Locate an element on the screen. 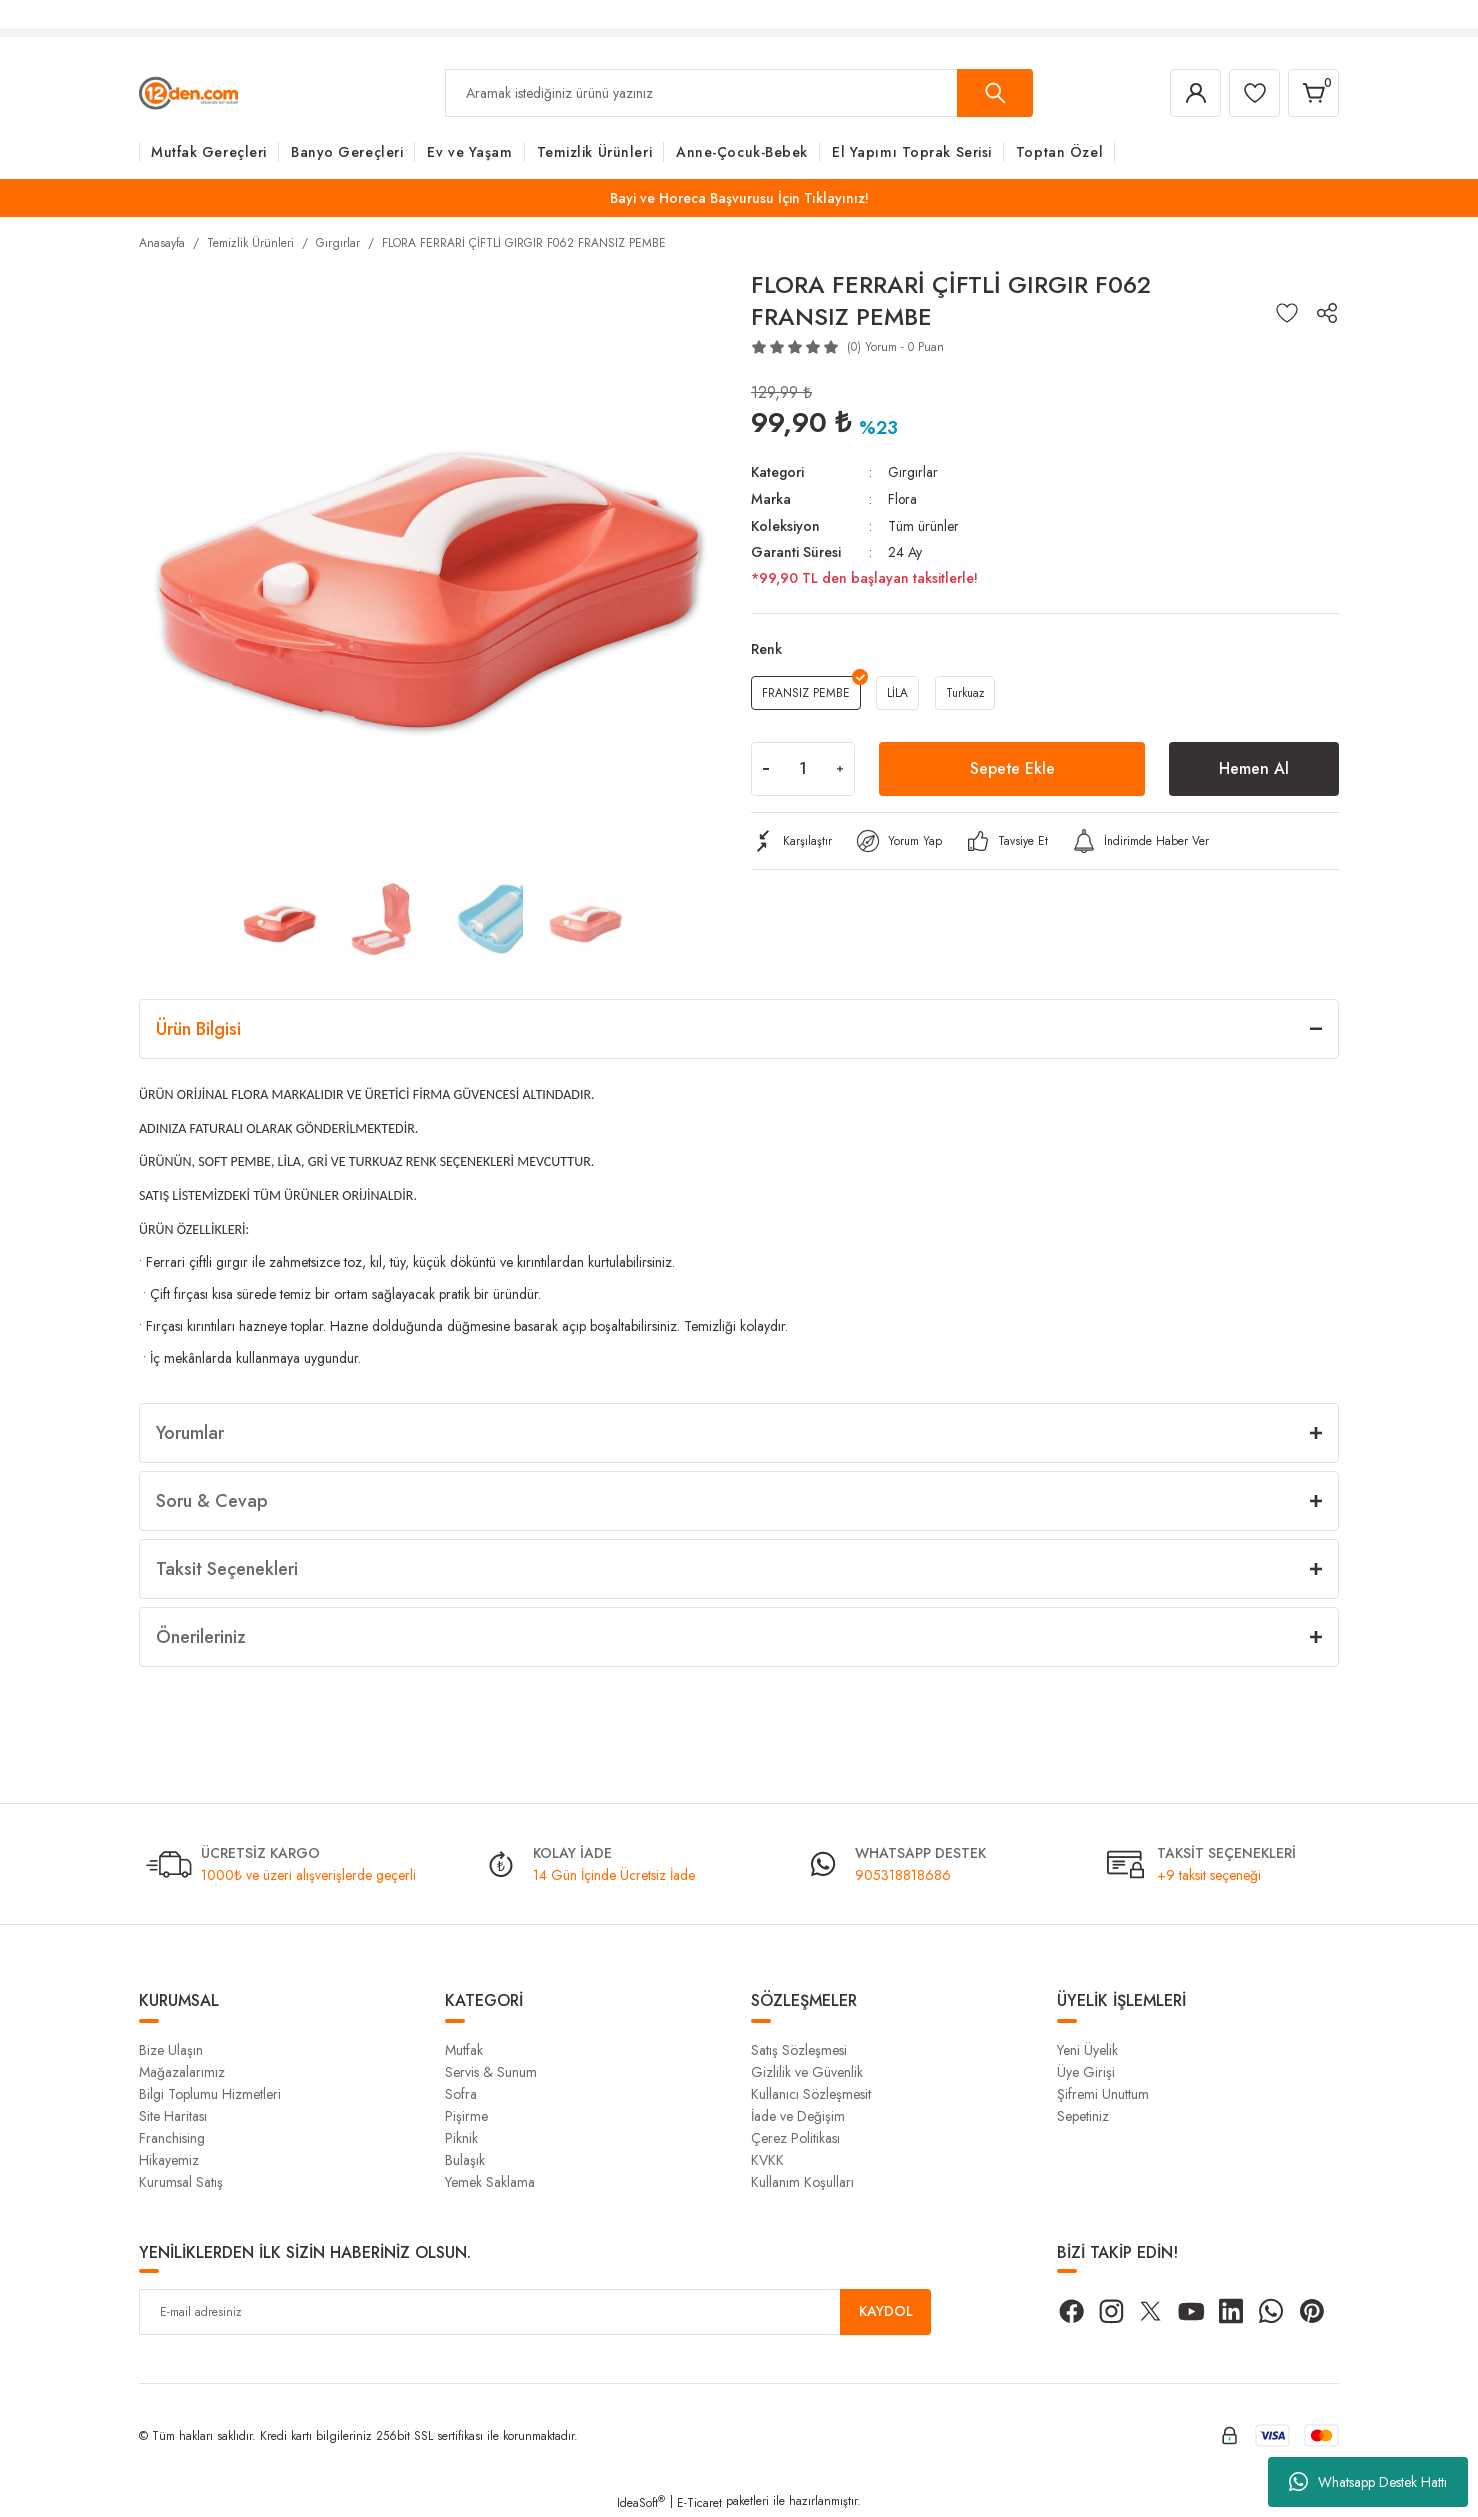  E-Ticaret is located at coordinates (699, 2503).